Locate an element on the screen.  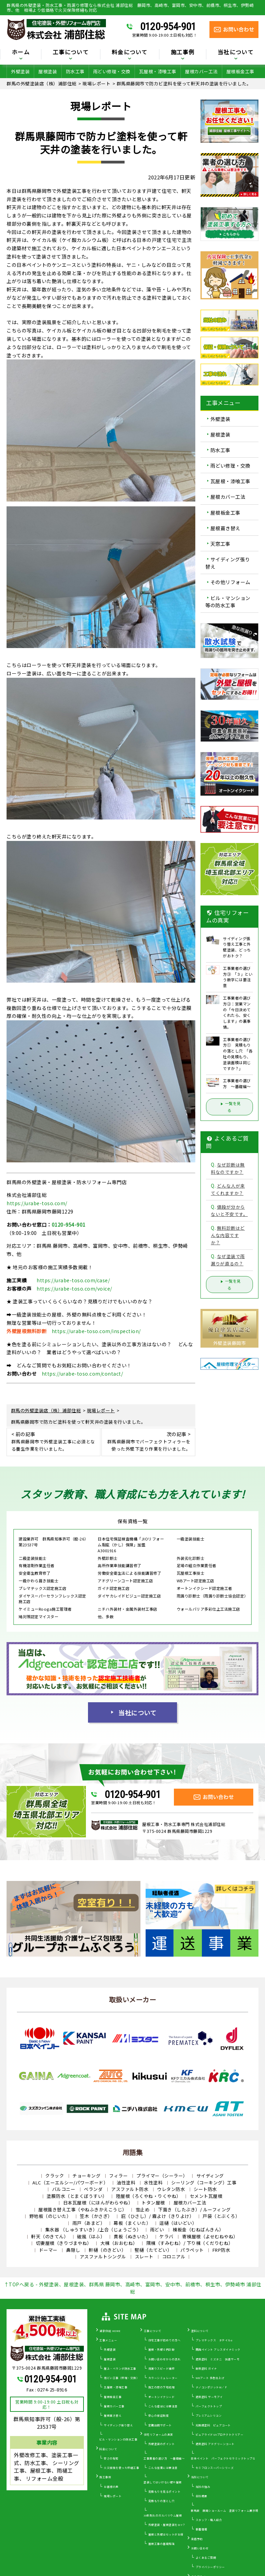
油性塗料 is located at coordinates (126, 2182).